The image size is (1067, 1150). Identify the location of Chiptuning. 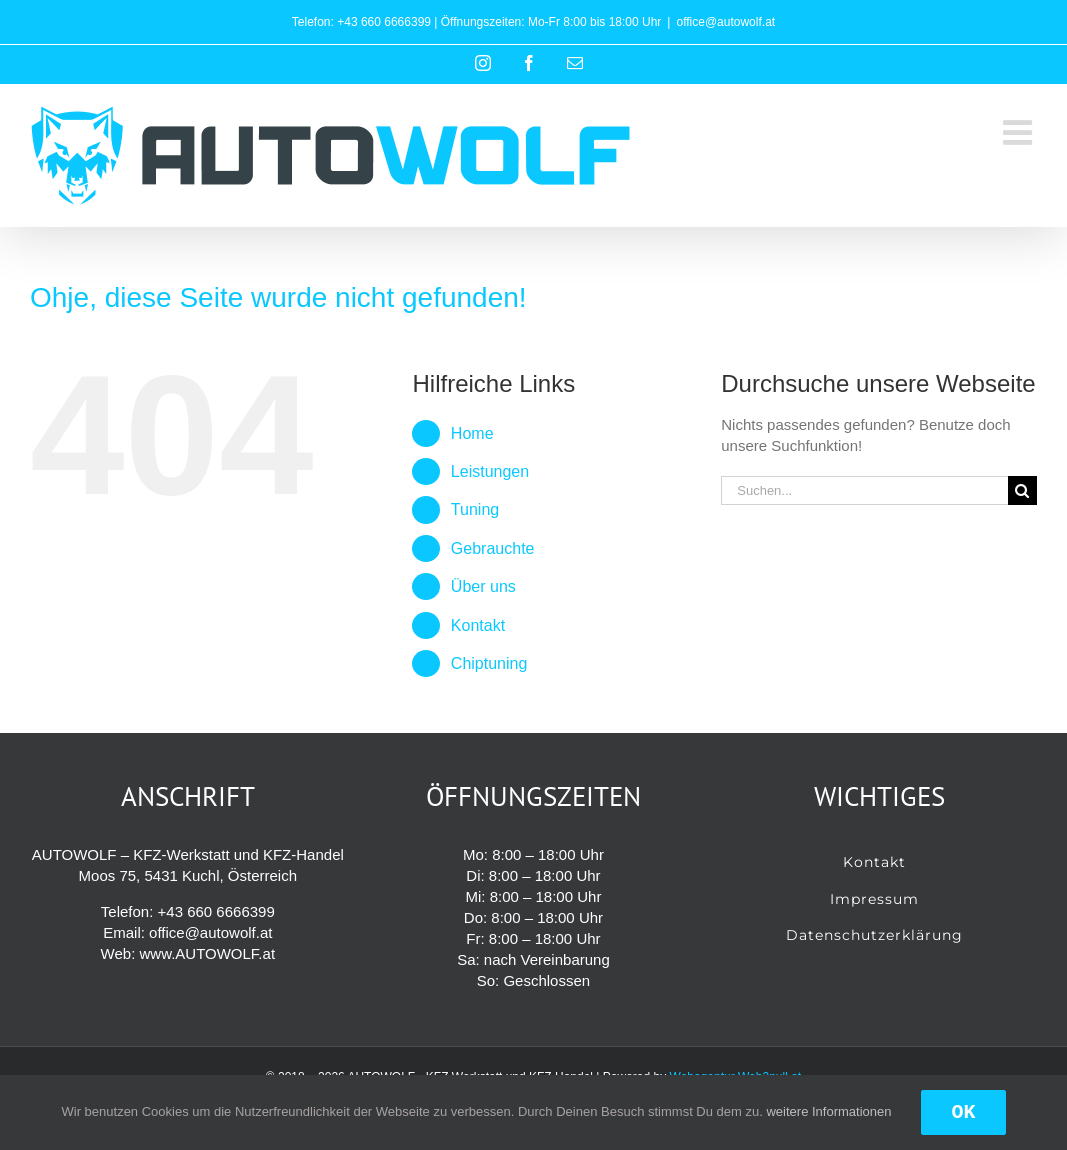
(489, 663).